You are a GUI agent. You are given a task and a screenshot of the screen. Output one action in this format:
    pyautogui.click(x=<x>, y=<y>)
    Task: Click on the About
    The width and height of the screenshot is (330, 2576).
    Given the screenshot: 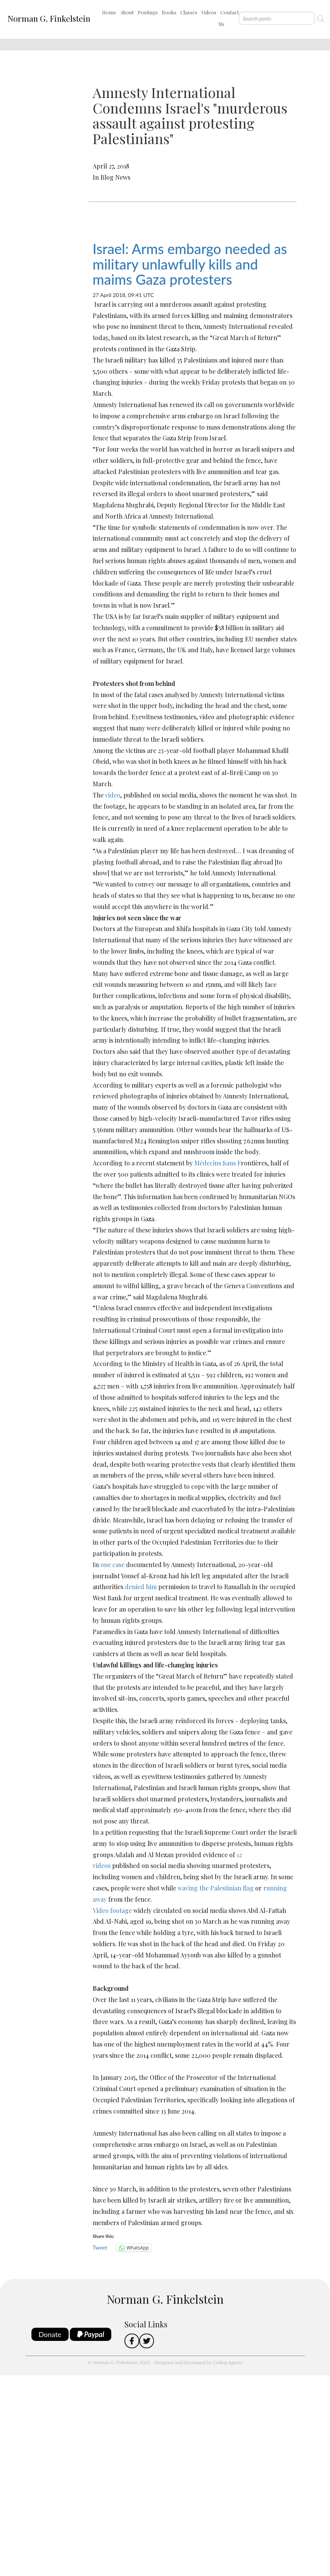 What is the action you would take?
    pyautogui.click(x=127, y=12)
    